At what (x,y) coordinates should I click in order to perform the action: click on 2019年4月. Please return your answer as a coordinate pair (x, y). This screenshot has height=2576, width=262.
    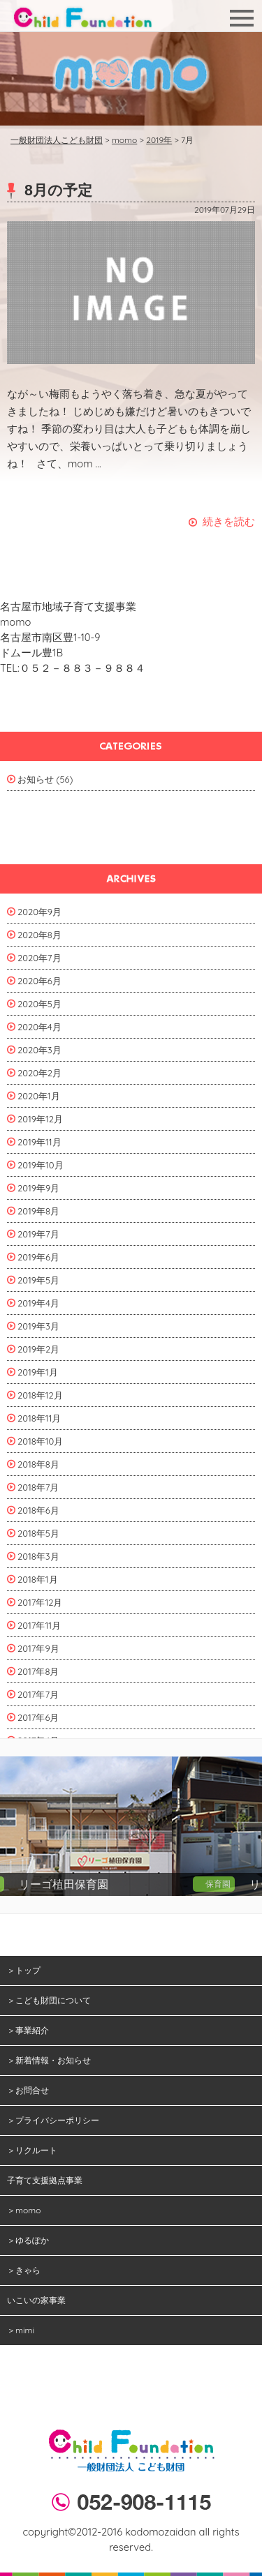
    Looking at the image, I should click on (38, 1303).